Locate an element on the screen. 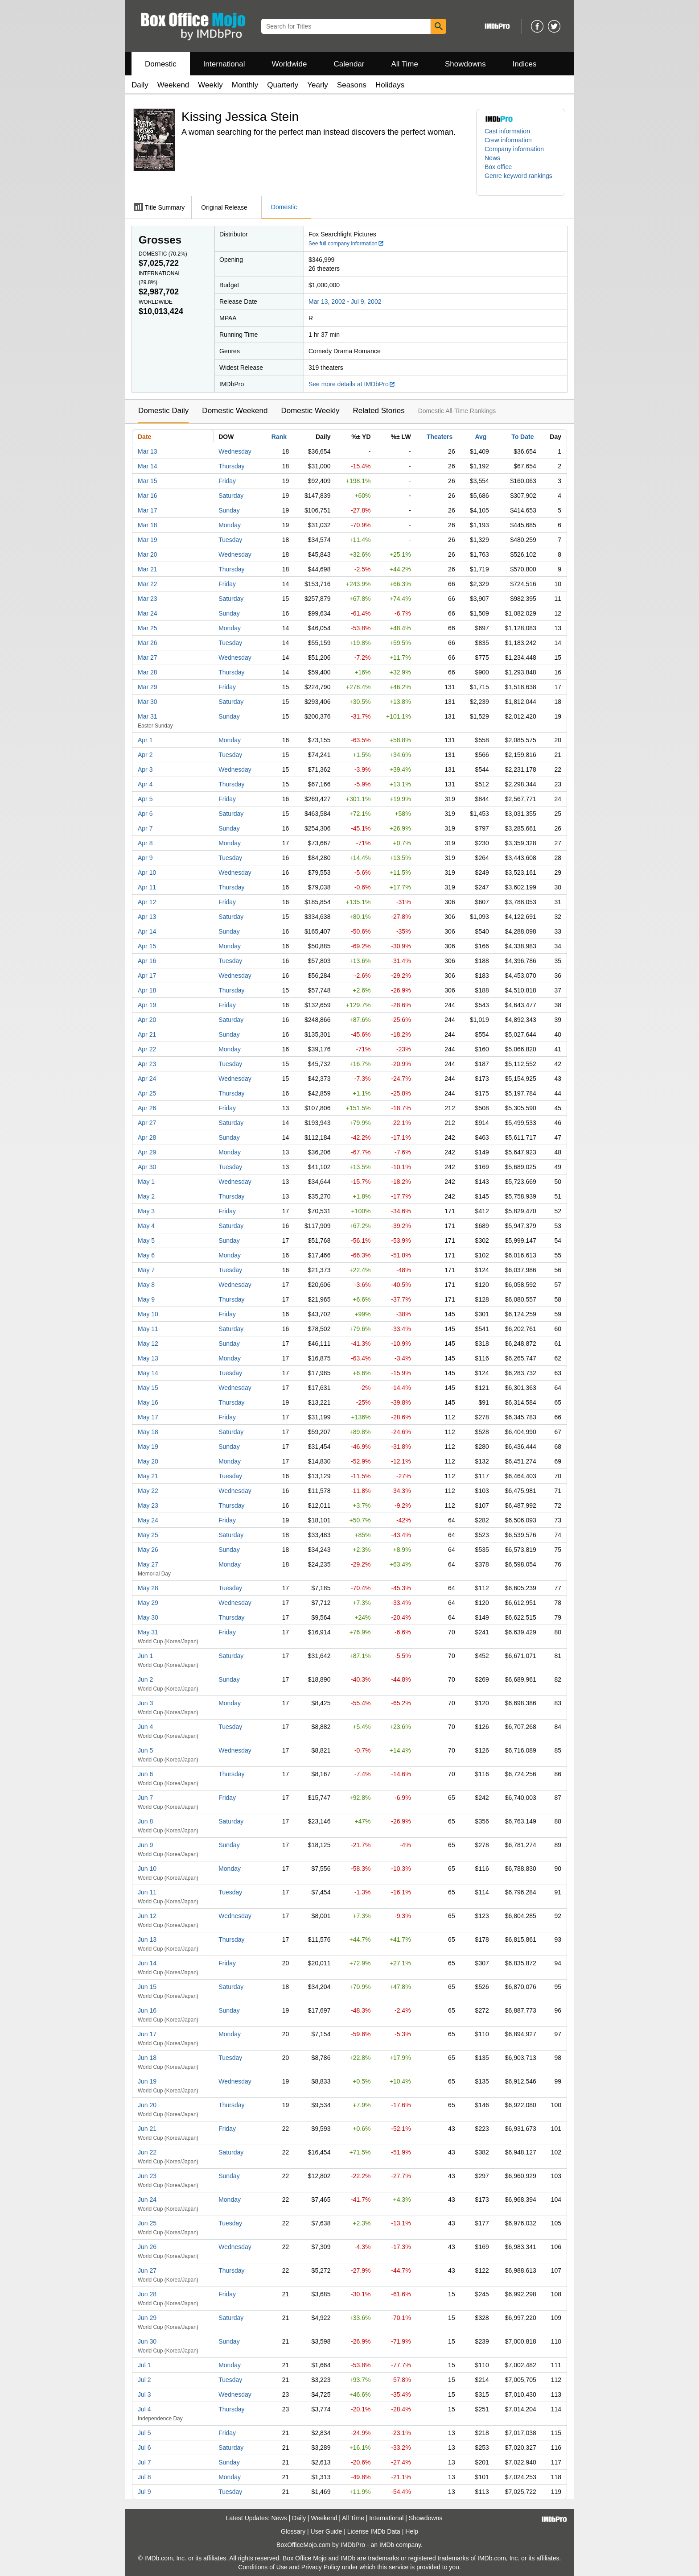 Image resolution: width=699 pixels, height=2576 pixels. Jun 11 is located at coordinates (147, 1892).